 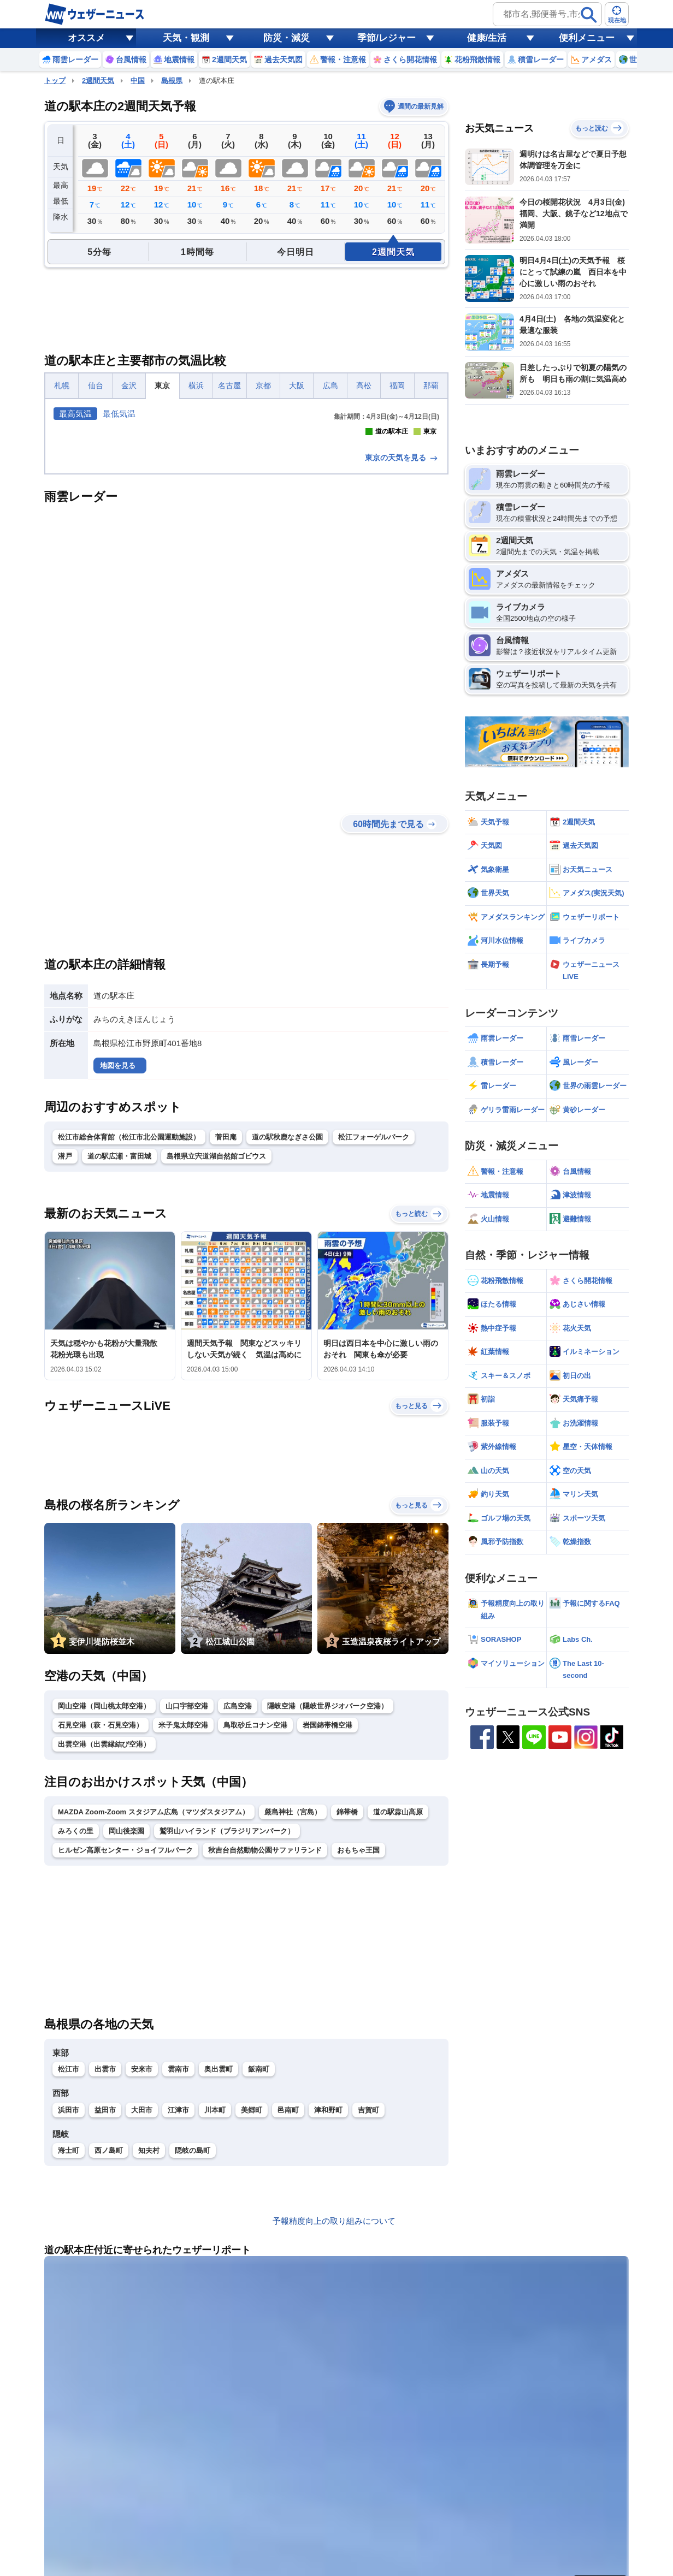 What do you see at coordinates (258, 2262) in the screenshot?
I see `飯南町` at bounding box center [258, 2262].